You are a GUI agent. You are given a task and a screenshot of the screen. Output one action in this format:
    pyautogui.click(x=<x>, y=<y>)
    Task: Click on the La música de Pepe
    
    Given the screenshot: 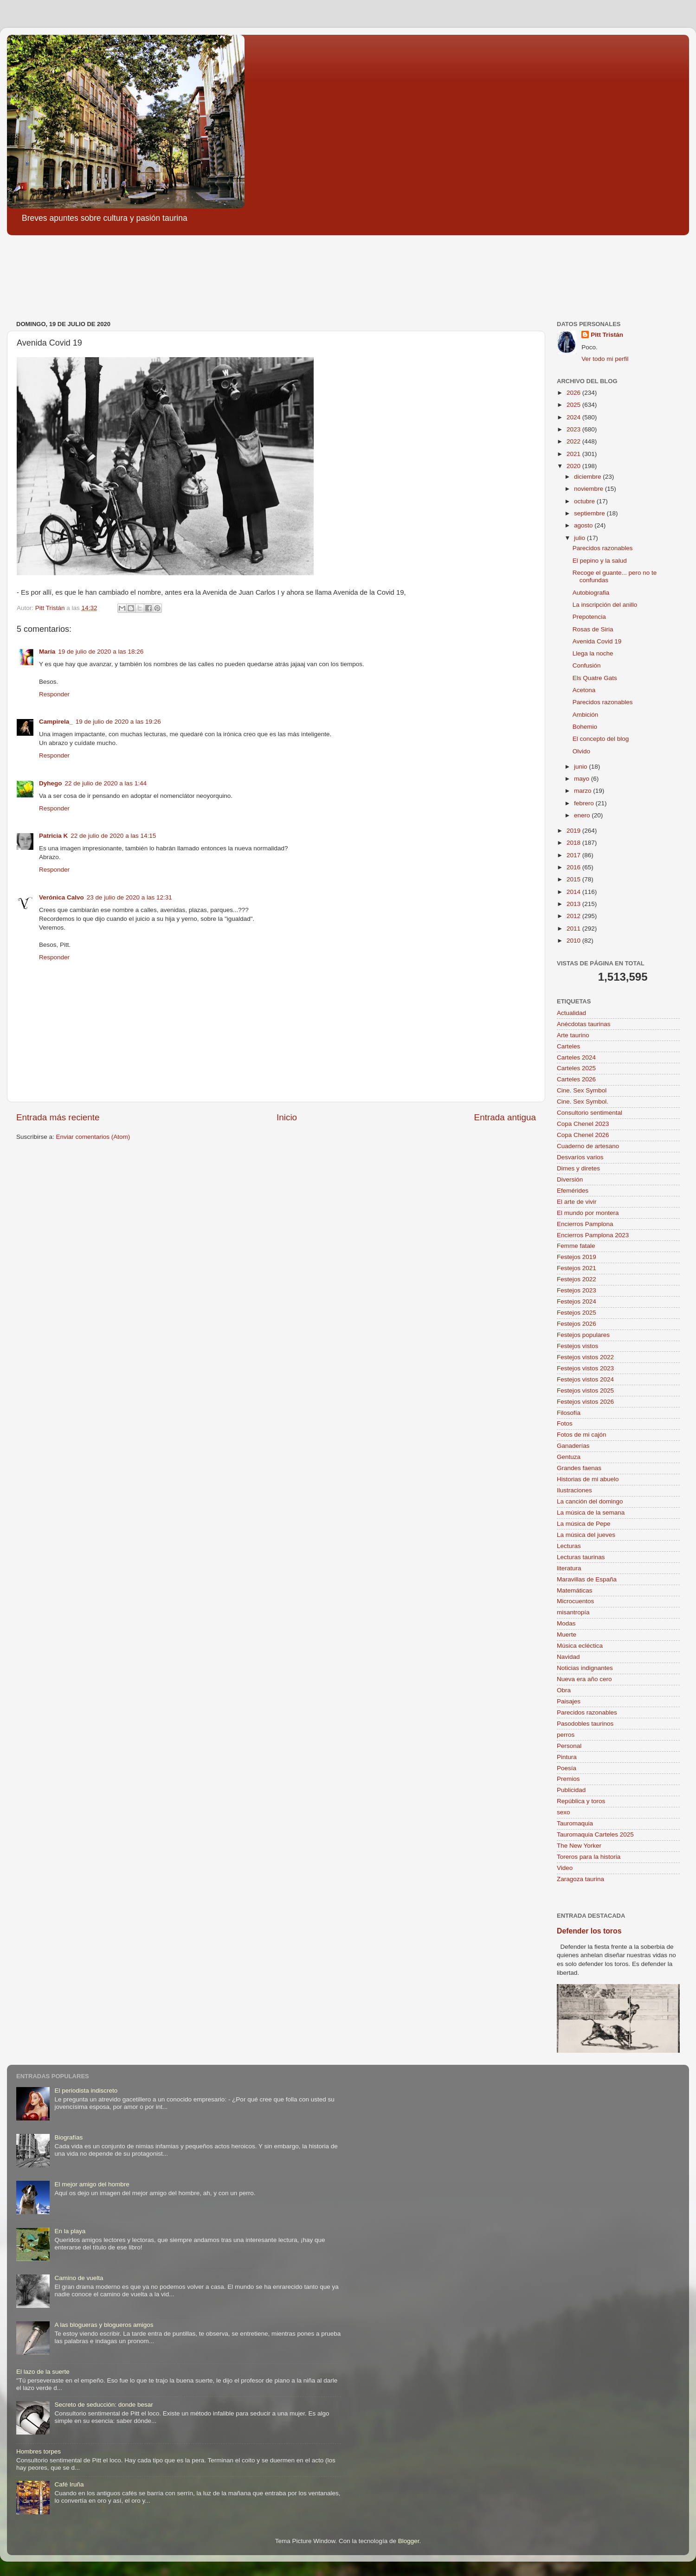 What is the action you would take?
    pyautogui.click(x=584, y=1523)
    